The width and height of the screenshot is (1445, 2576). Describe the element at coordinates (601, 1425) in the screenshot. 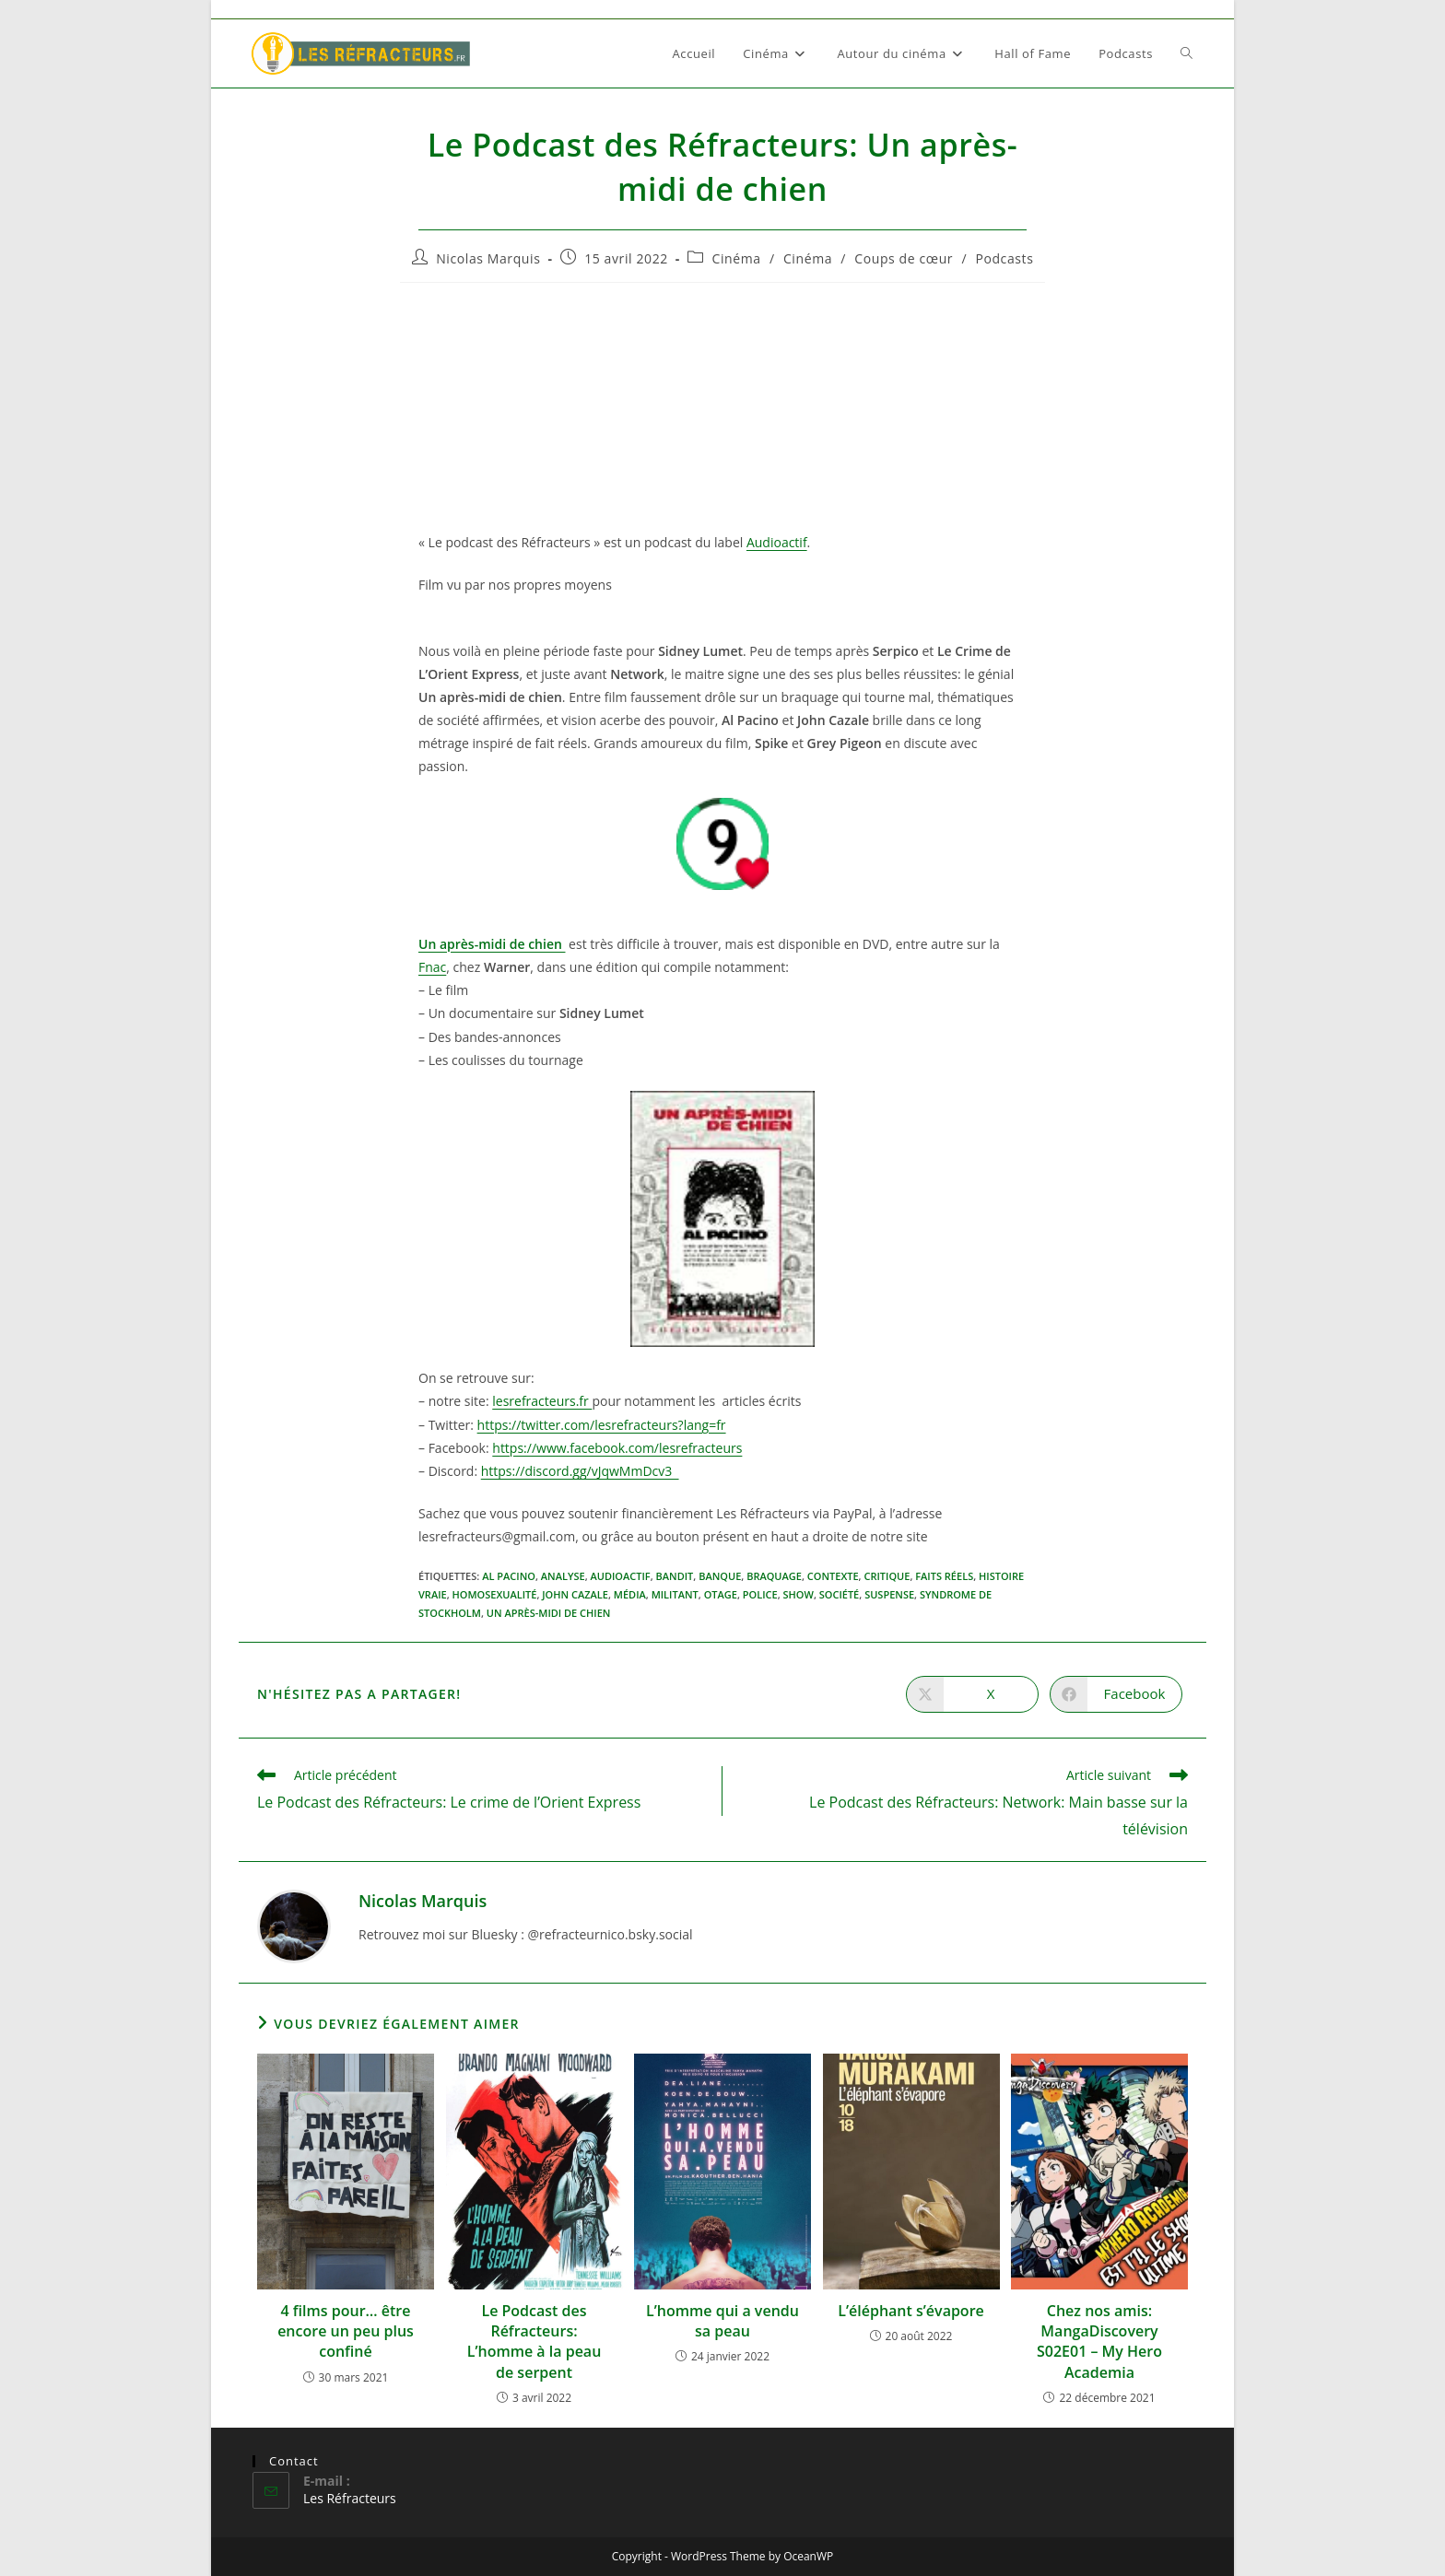

I see `https://twitter.com/lesrefracteurs?lang=fr` at that location.